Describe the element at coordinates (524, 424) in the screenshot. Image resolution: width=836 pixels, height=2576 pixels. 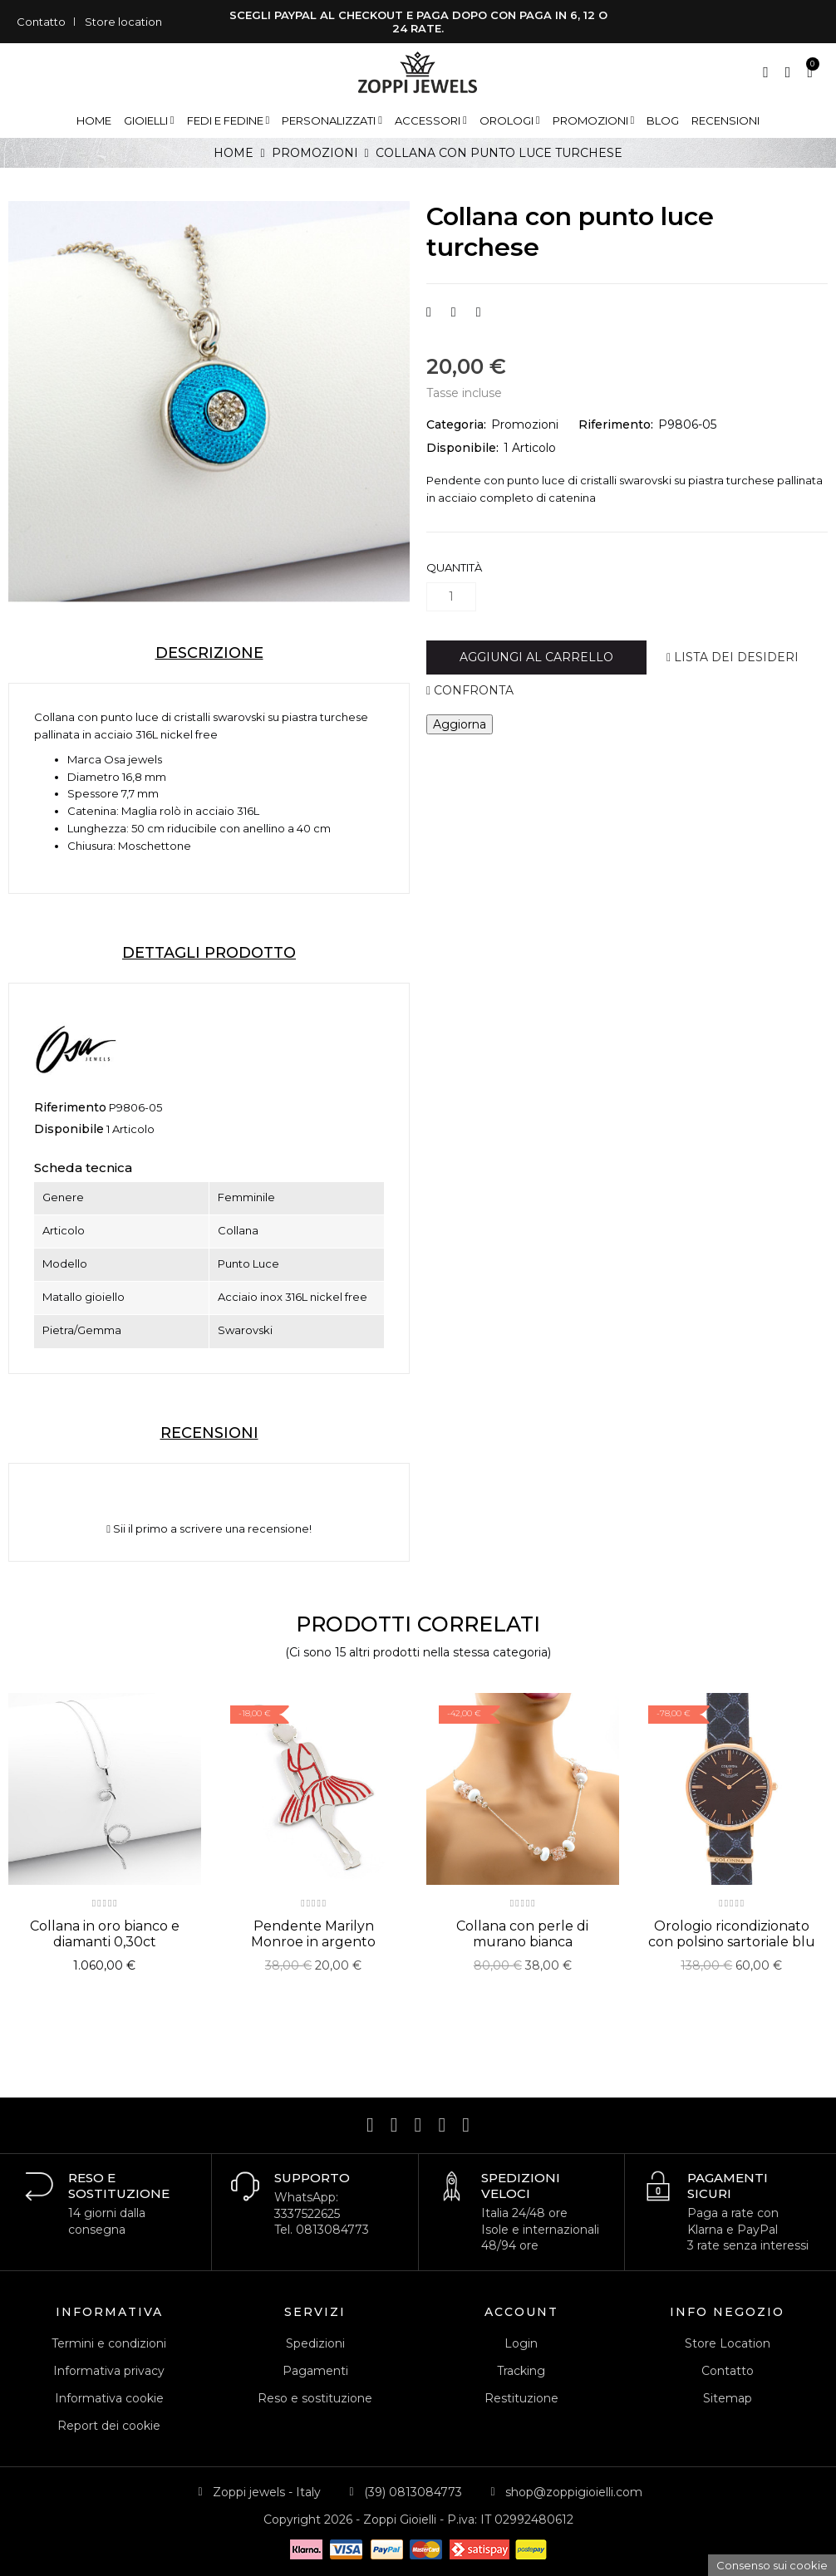
I see `Promozioni` at that location.